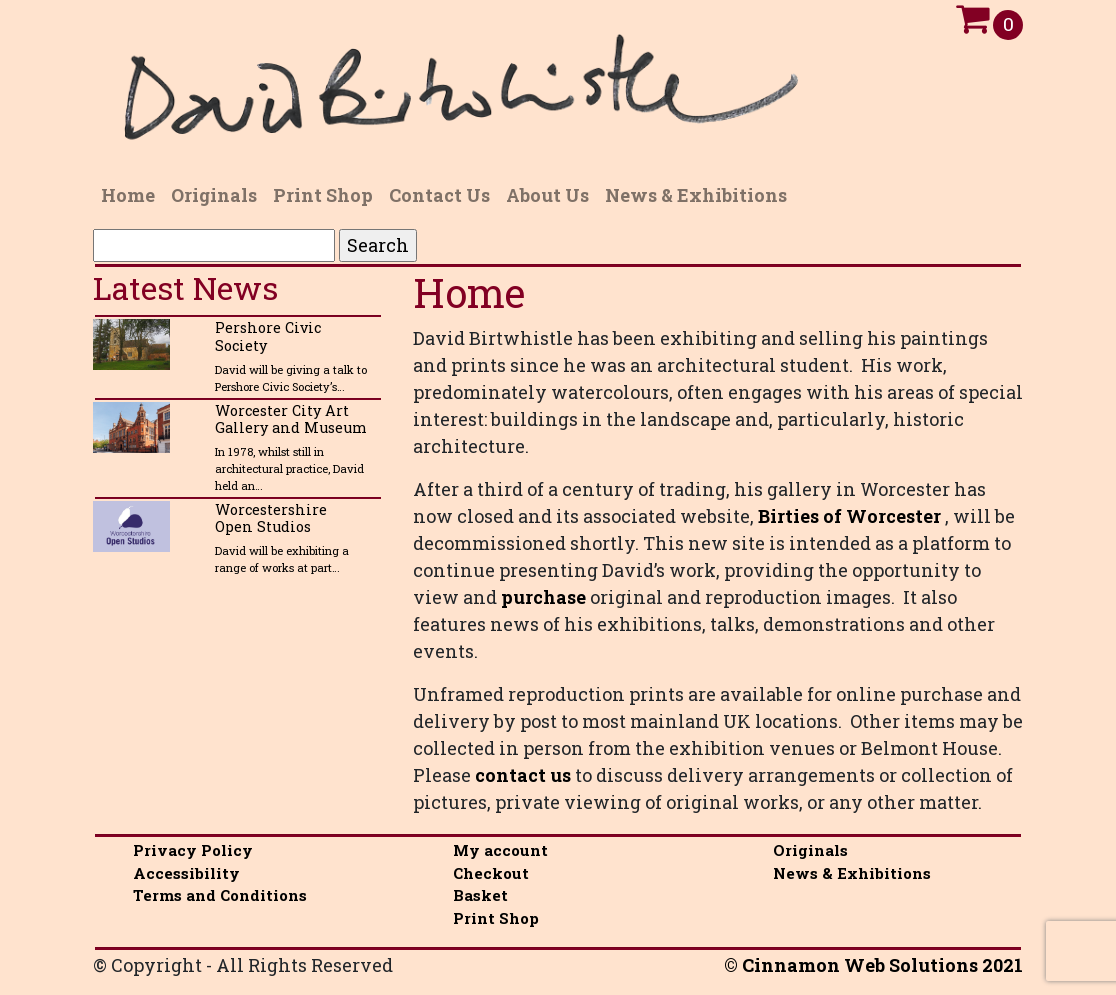 The image size is (1116, 995). I want to click on Basket, so click(480, 895).